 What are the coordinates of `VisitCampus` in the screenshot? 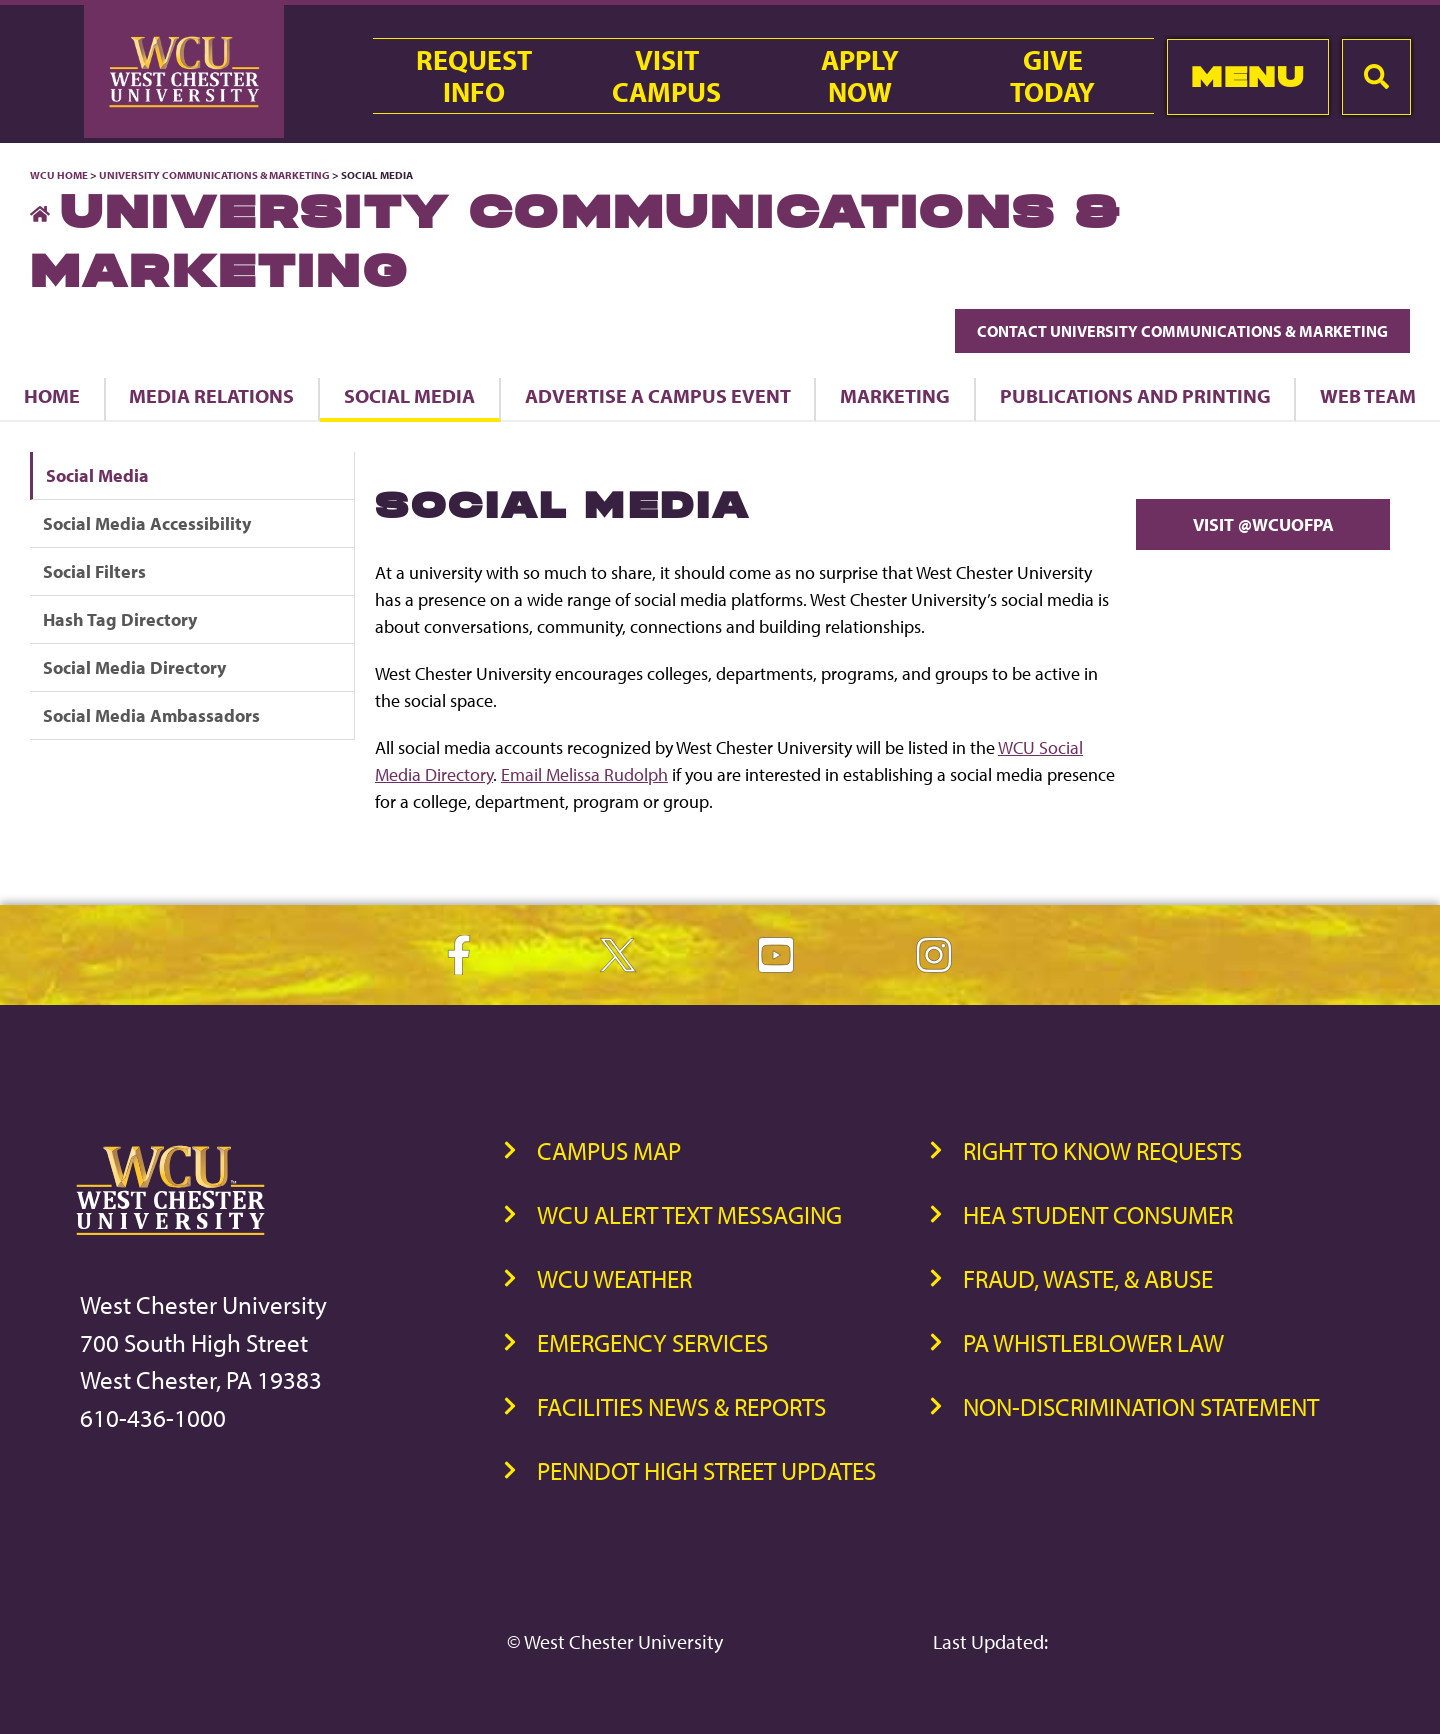 It's located at (666, 76).